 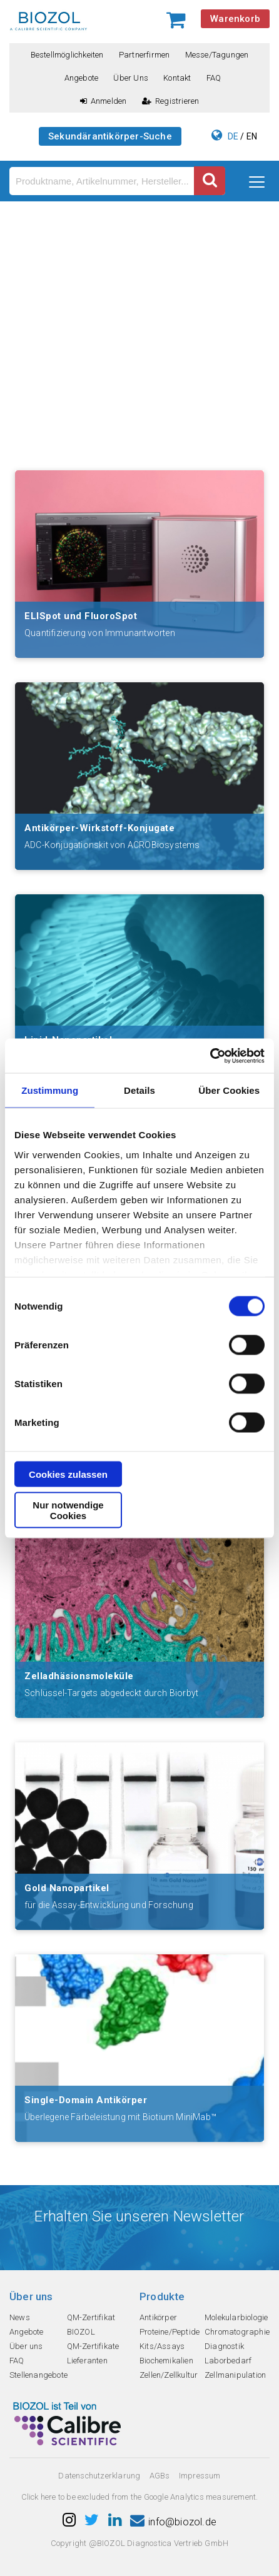 What do you see at coordinates (162, 2346) in the screenshot?
I see `Kits/Assays` at bounding box center [162, 2346].